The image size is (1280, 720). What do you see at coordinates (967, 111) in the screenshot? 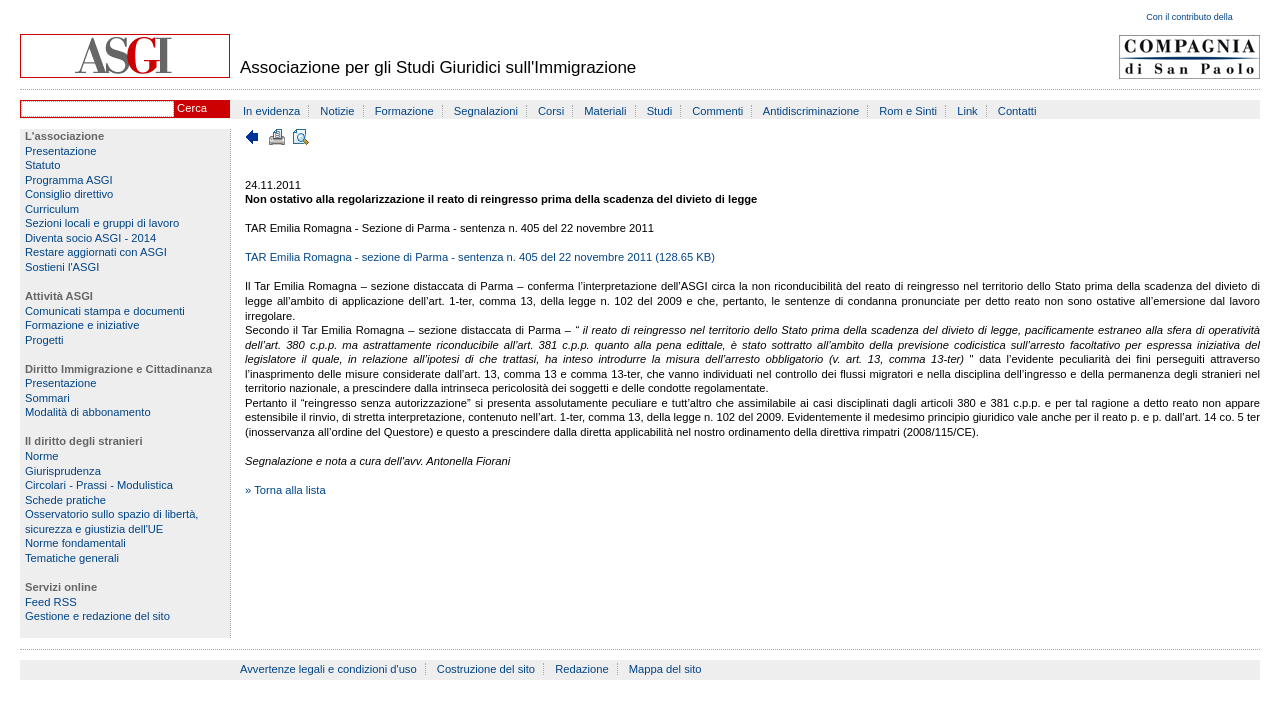
I see `Link` at bounding box center [967, 111].